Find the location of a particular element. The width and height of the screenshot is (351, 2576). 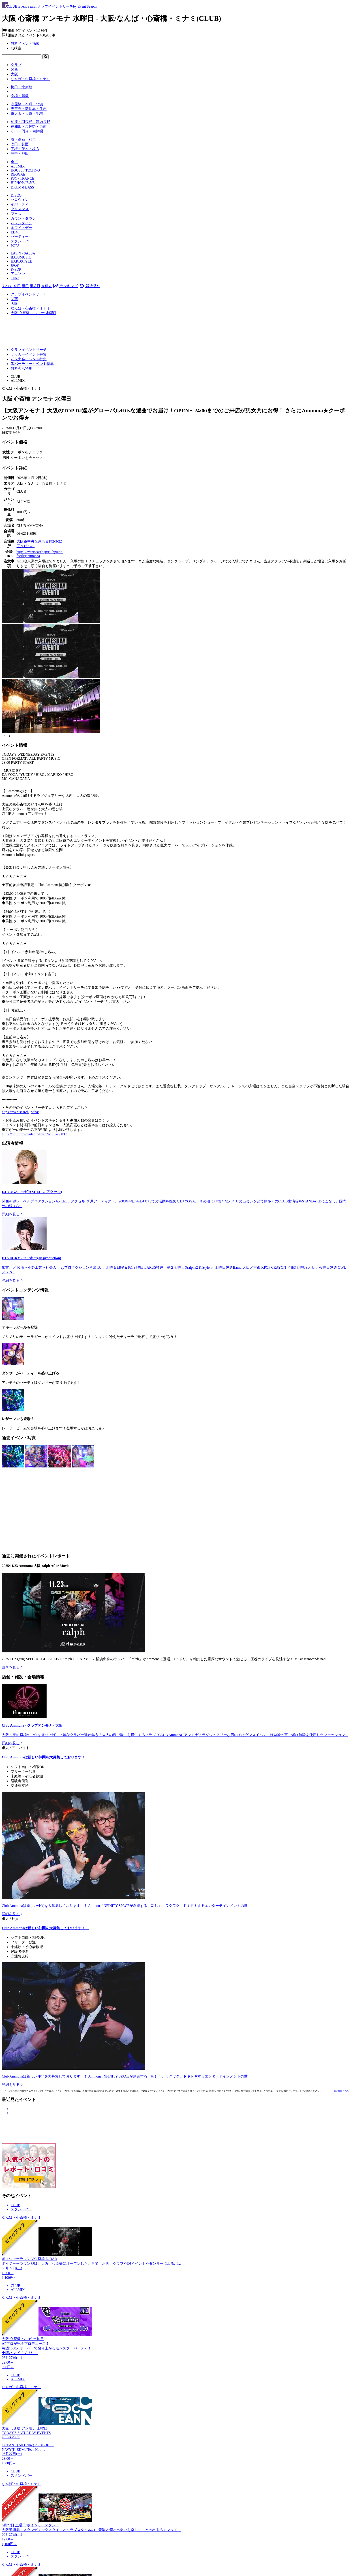

[Advertisement] is located at coordinates (83, 331).